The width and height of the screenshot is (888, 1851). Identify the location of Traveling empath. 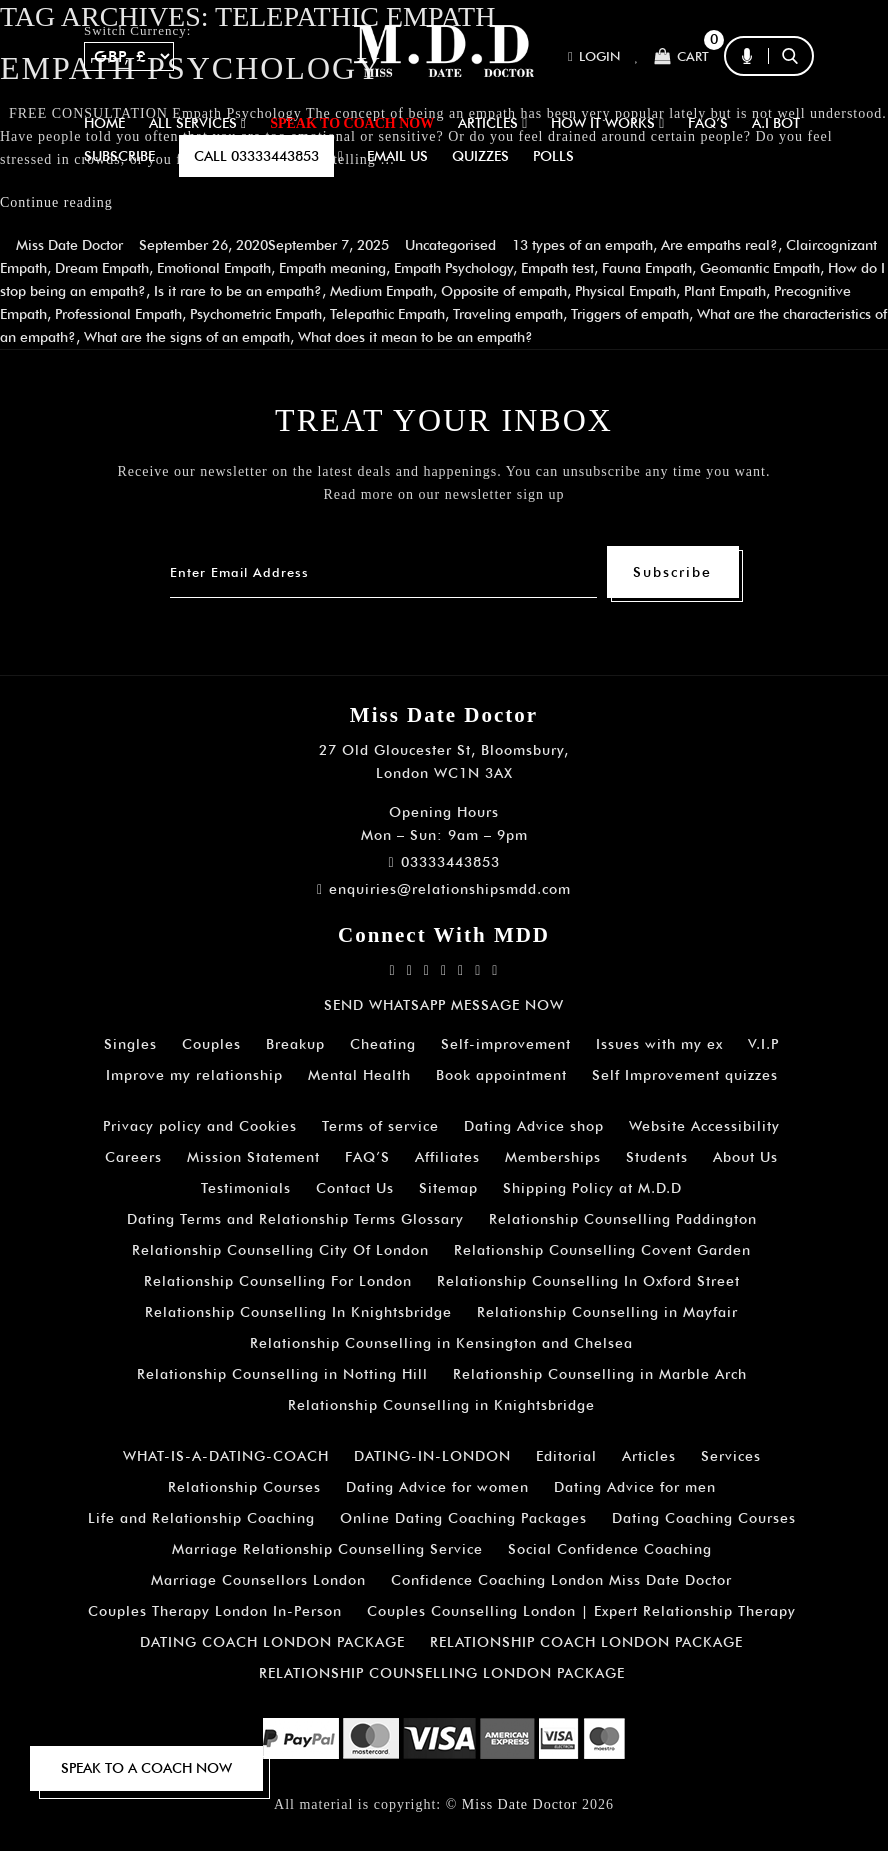
(508, 314).